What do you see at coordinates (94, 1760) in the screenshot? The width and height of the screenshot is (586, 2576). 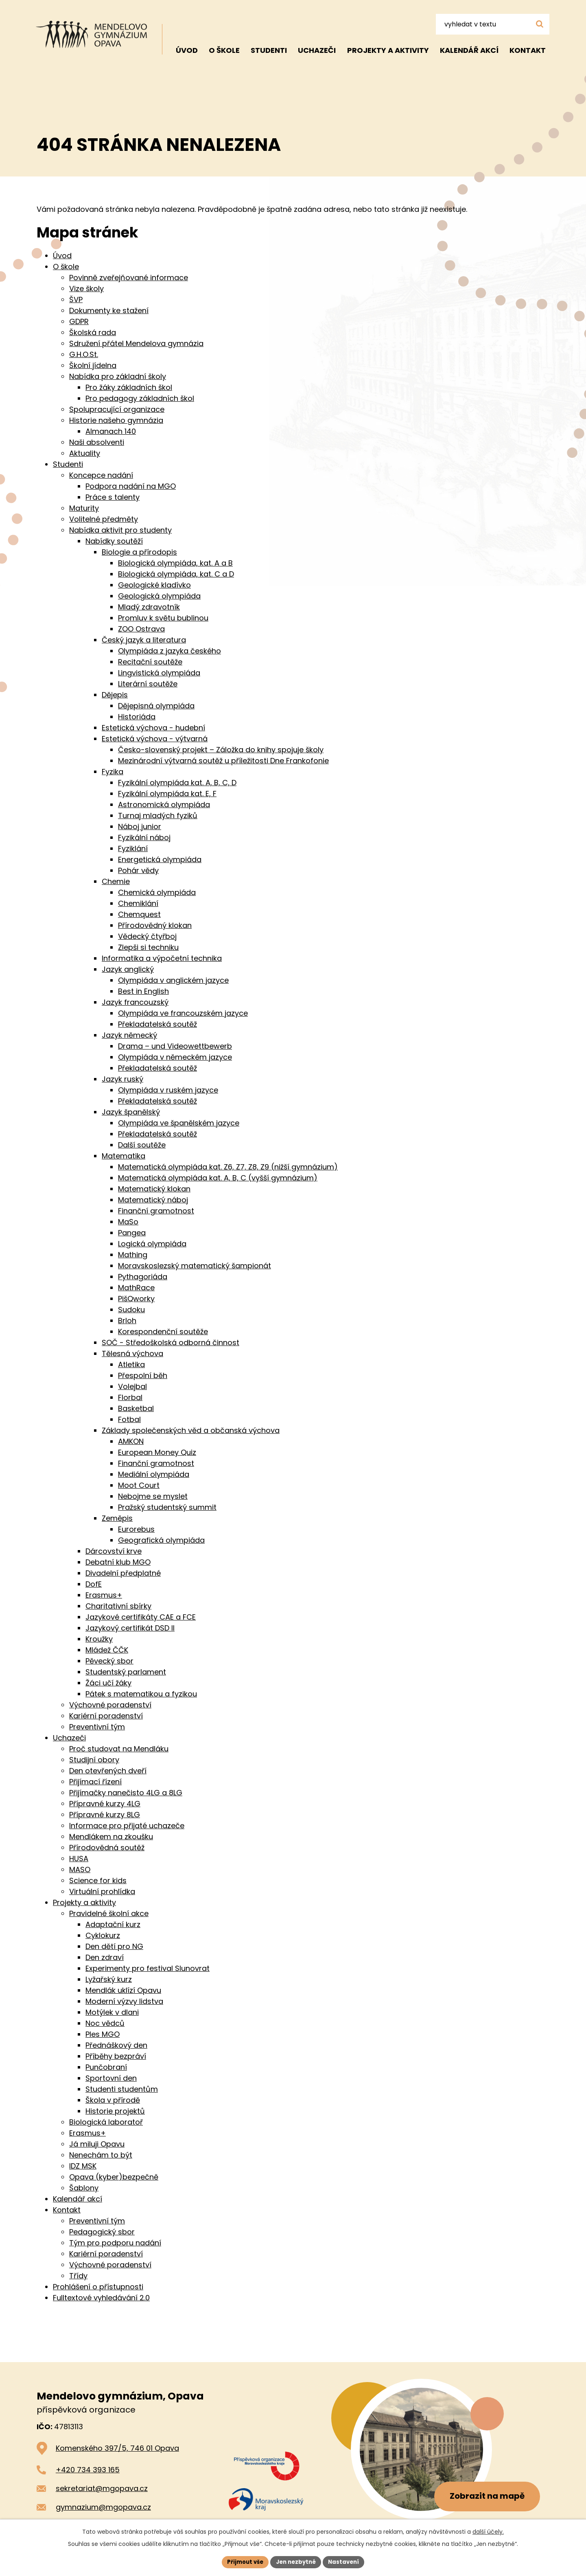 I see `Studijní obory` at bounding box center [94, 1760].